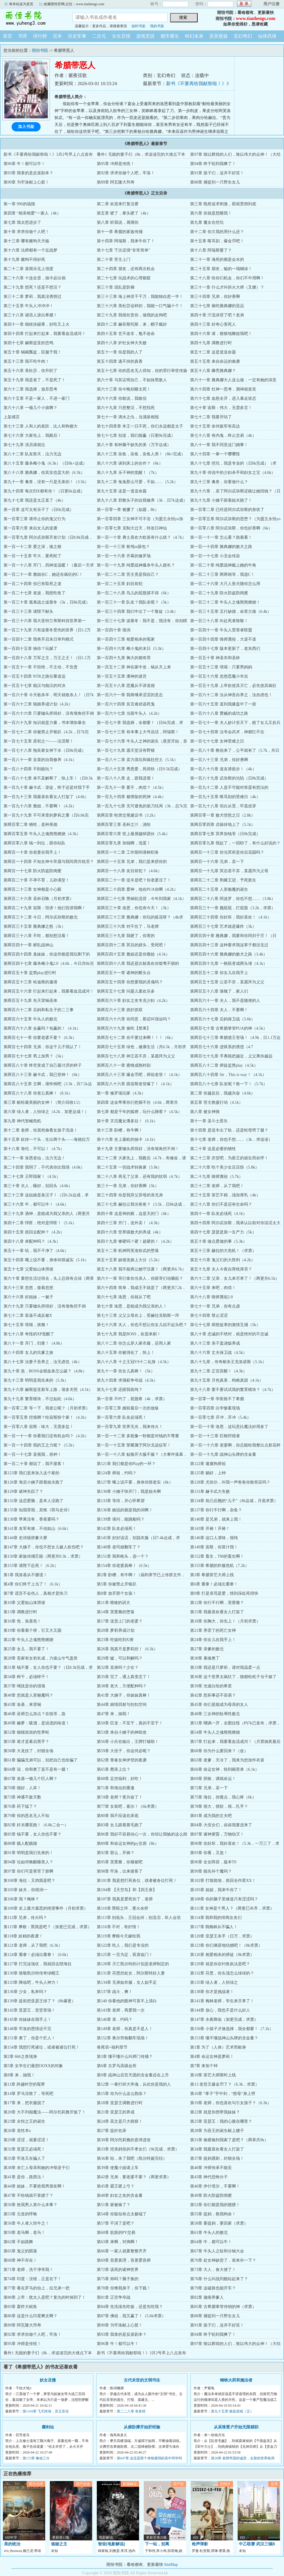  What do you see at coordinates (213, 1149) in the screenshot?
I see `第二十章 这是必要的牺牲` at bounding box center [213, 1149].